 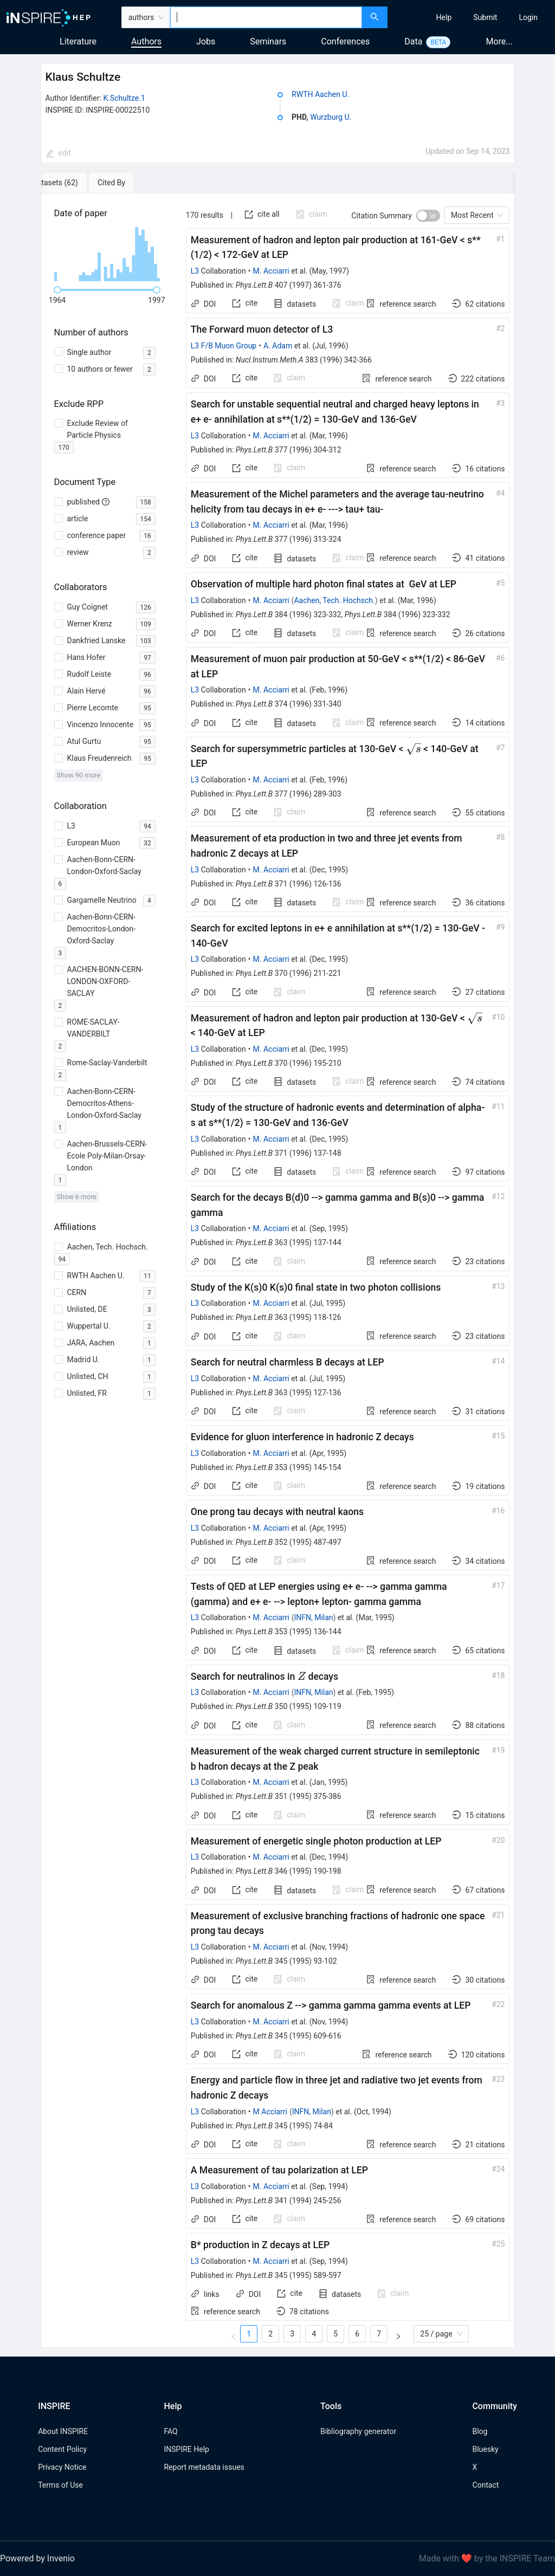 What do you see at coordinates (270, 2111) in the screenshot?
I see `M Acciarri` at bounding box center [270, 2111].